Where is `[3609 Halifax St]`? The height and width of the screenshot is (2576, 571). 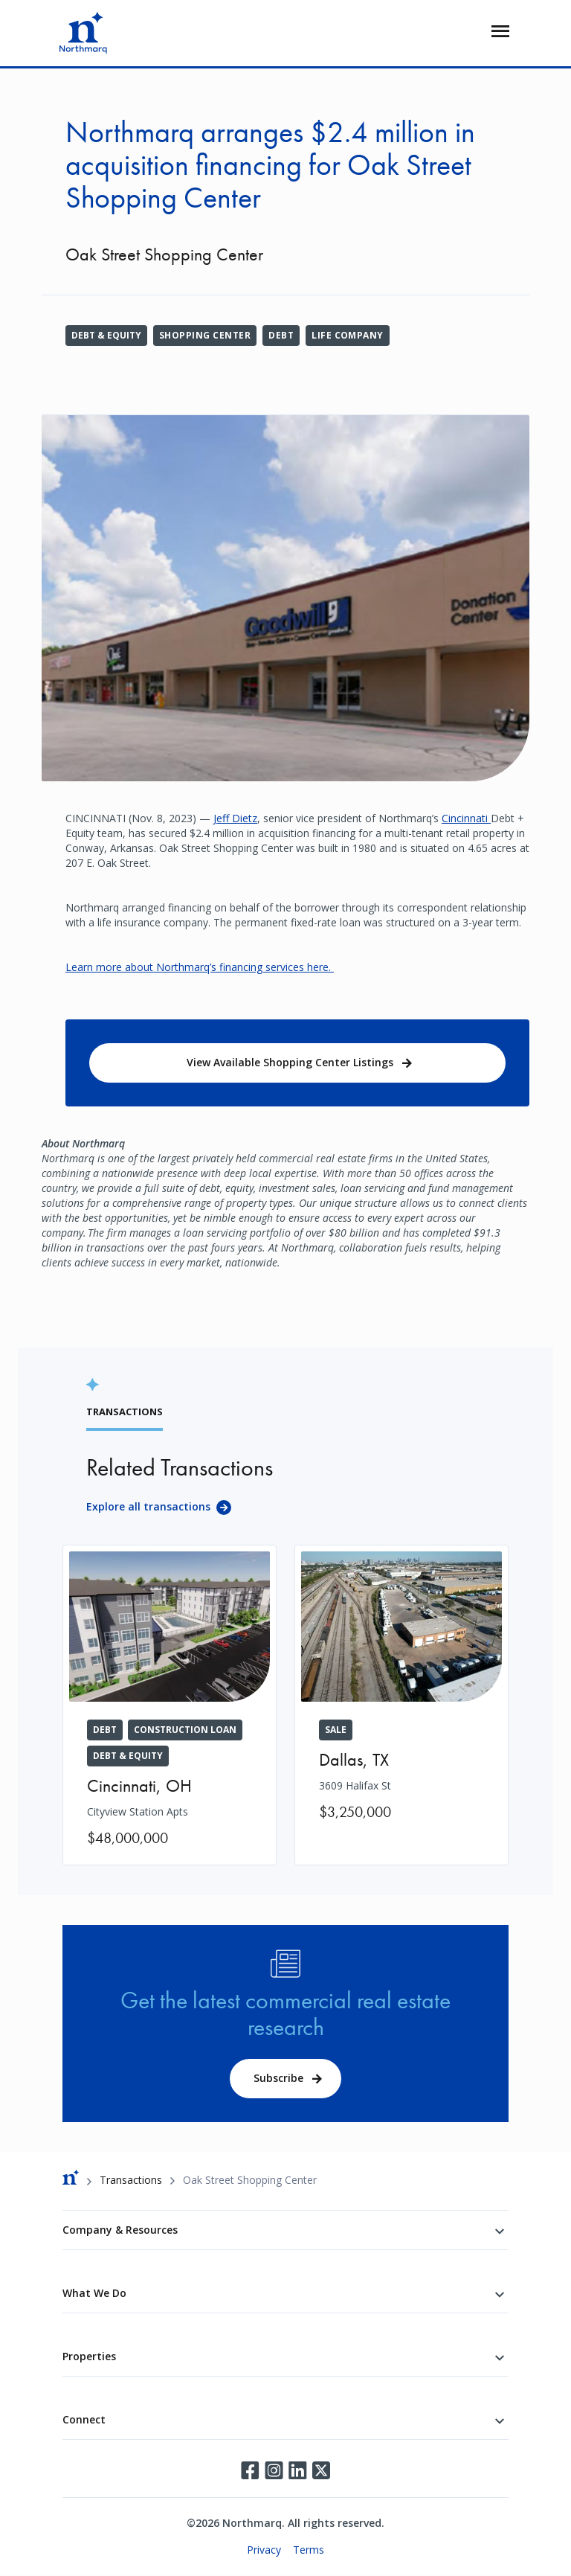 [3609 Halifax St] is located at coordinates (401, 1692).